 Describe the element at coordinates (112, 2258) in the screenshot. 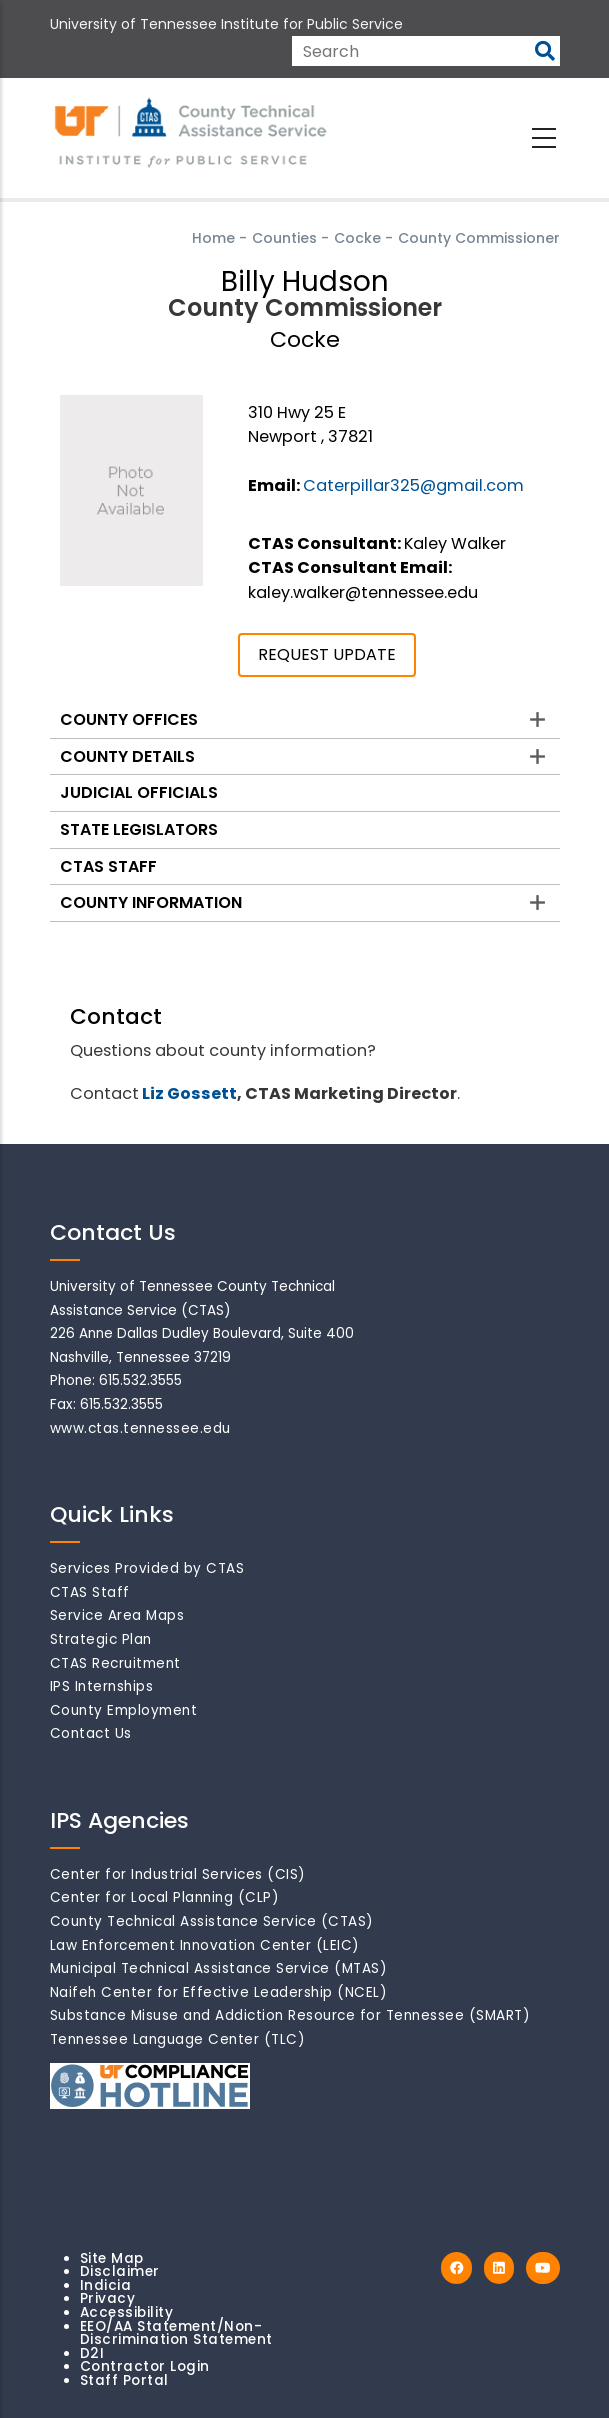

I see `Site Map` at that location.